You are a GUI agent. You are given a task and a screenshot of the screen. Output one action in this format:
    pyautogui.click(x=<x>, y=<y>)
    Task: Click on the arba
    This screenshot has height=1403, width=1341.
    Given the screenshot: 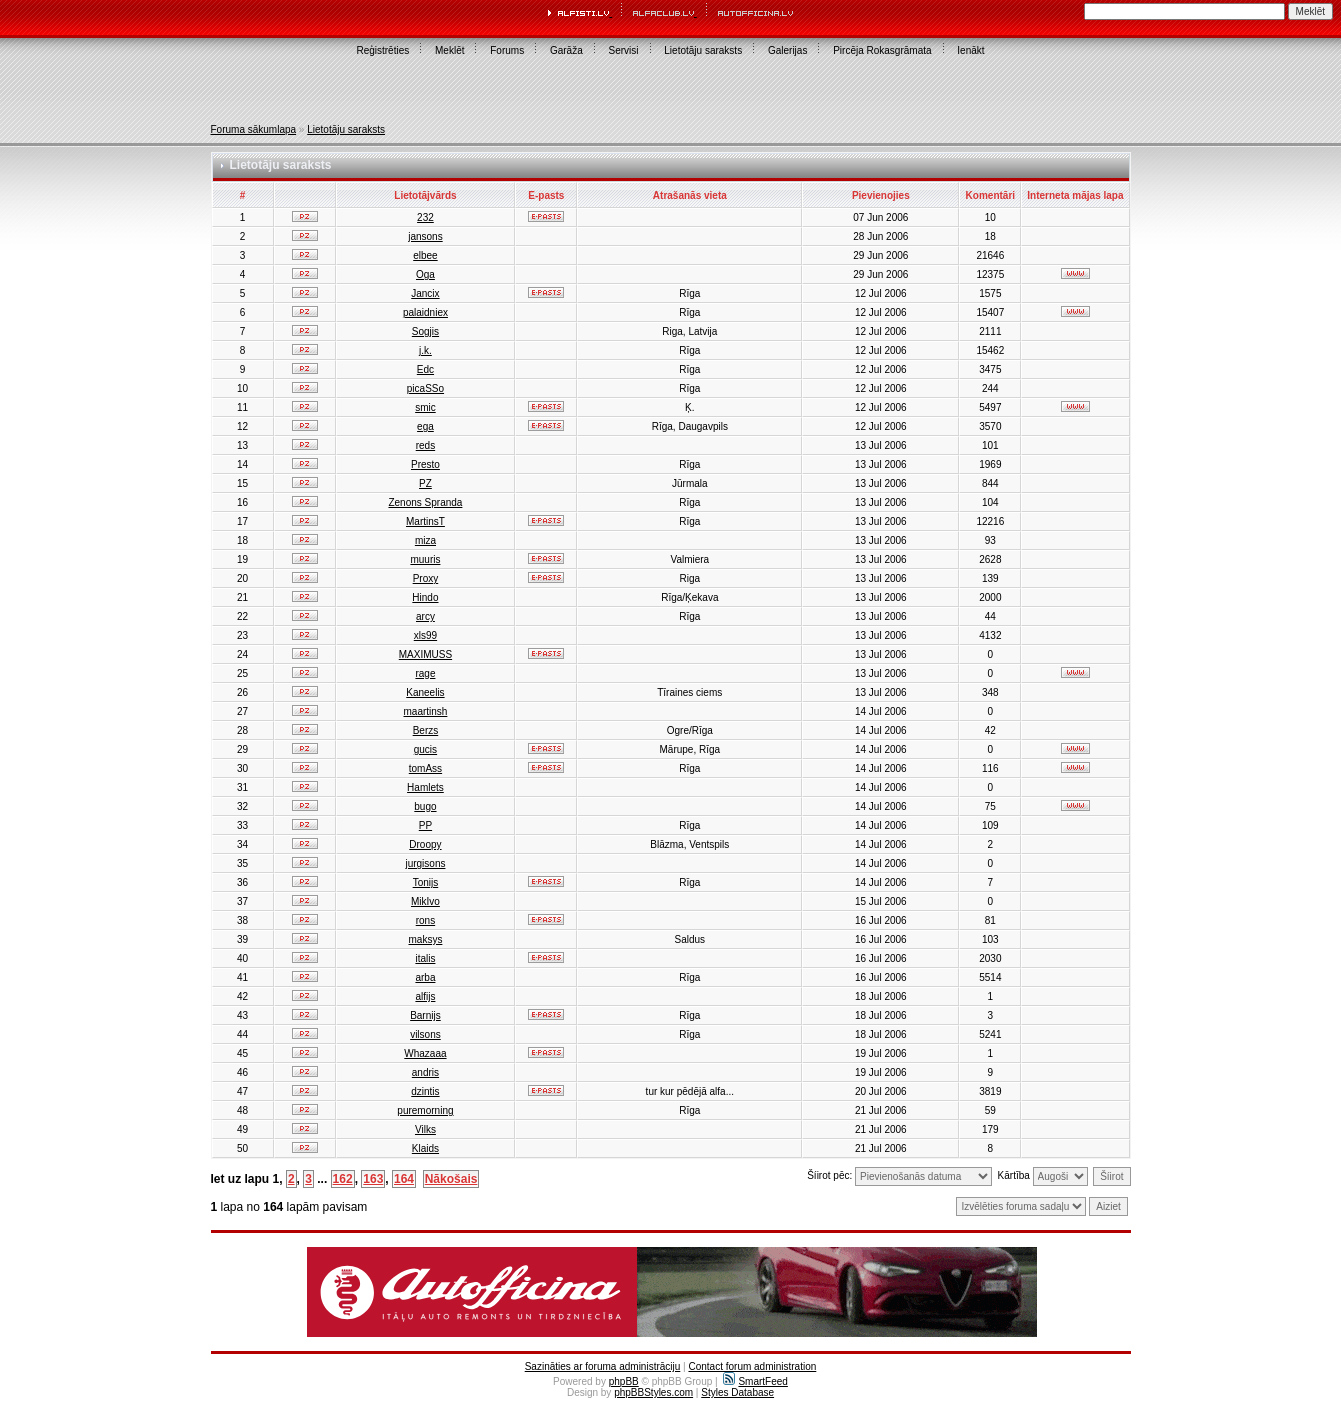 What is the action you would take?
    pyautogui.click(x=425, y=977)
    